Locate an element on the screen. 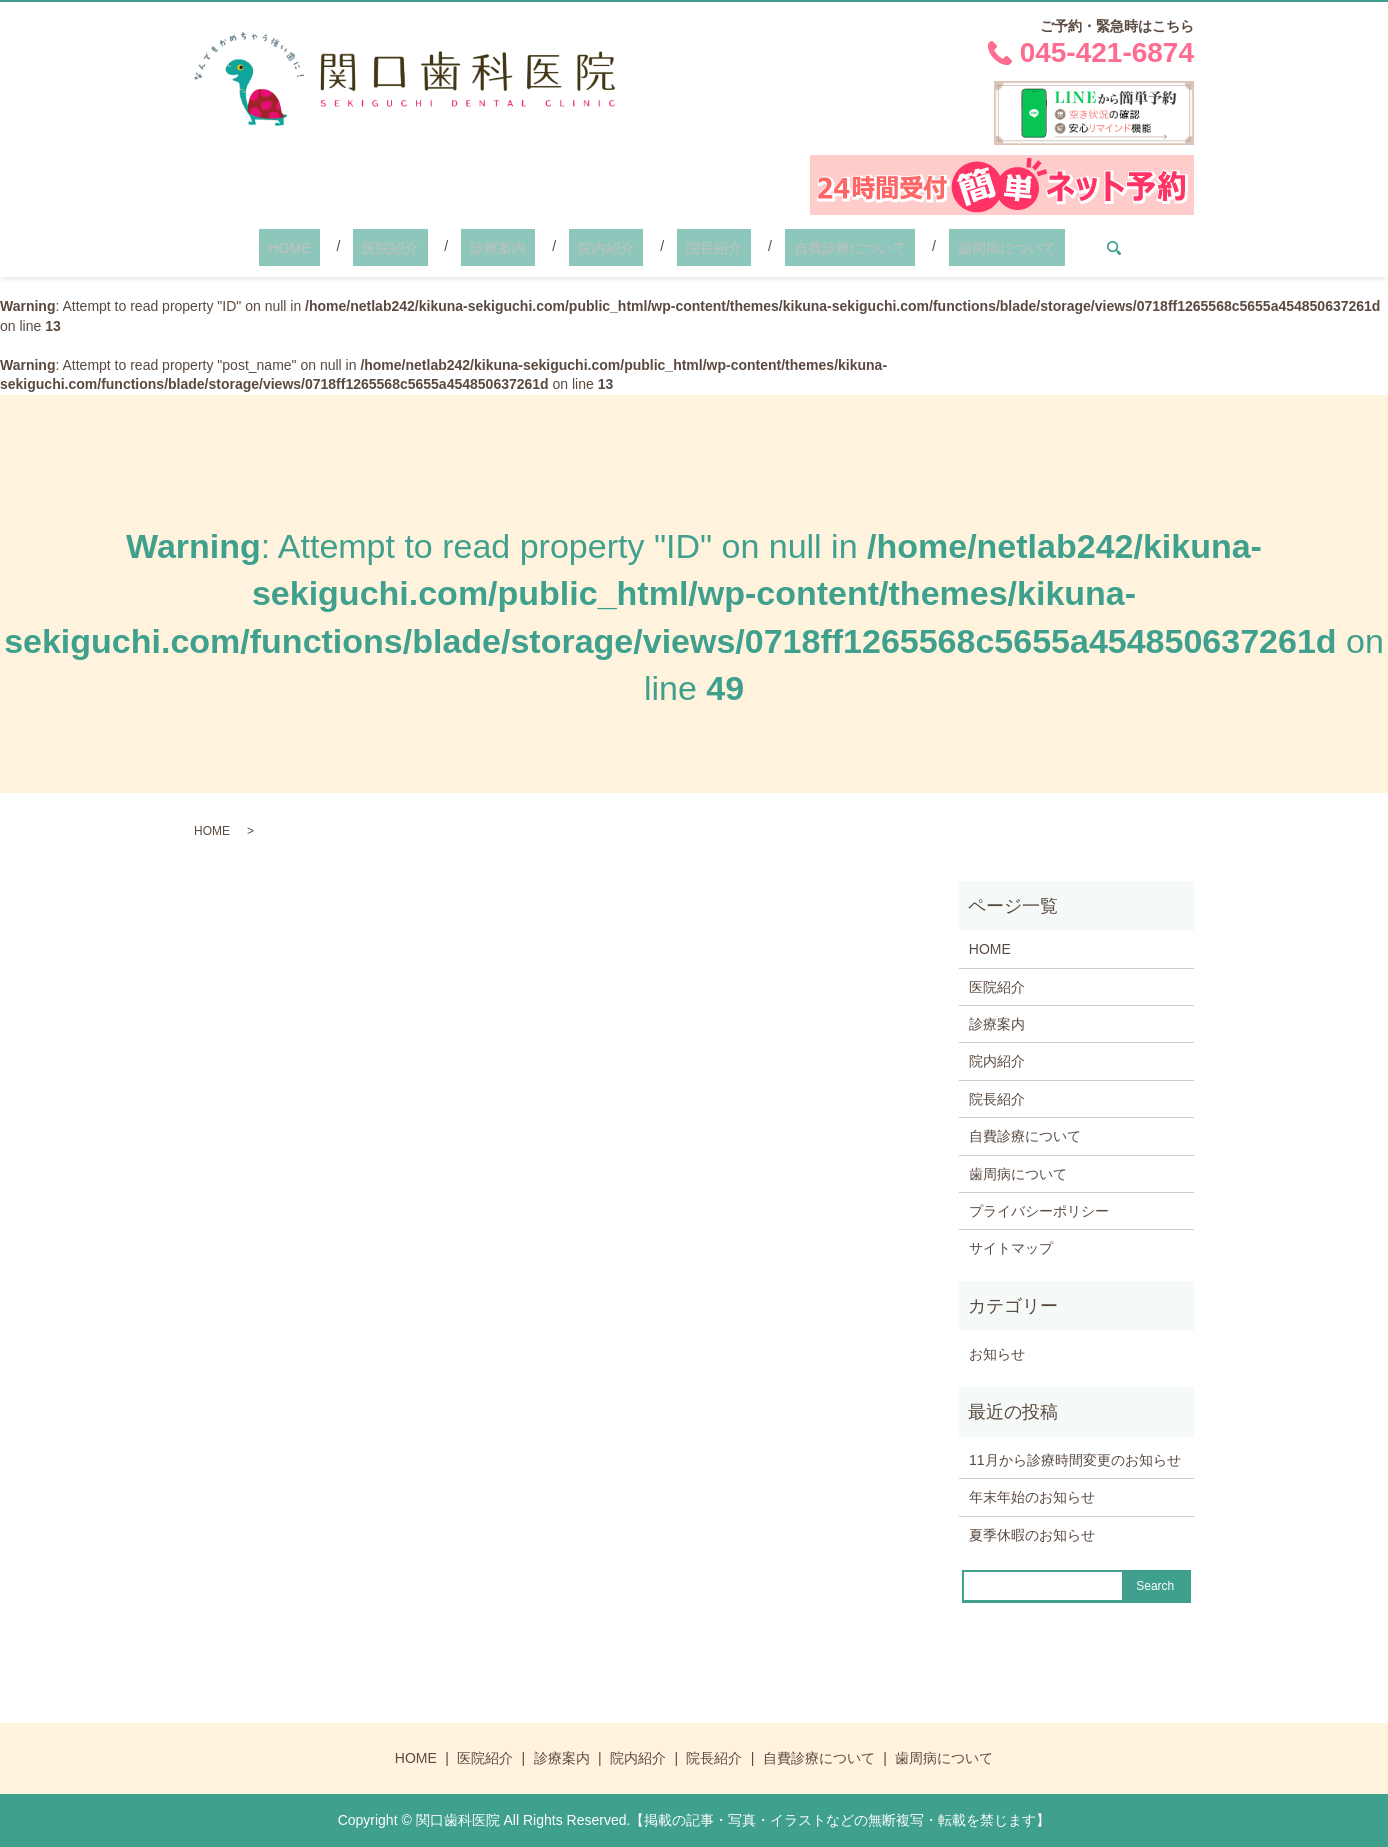  11月から診療時間変更のお知らせ is located at coordinates (1075, 1460).